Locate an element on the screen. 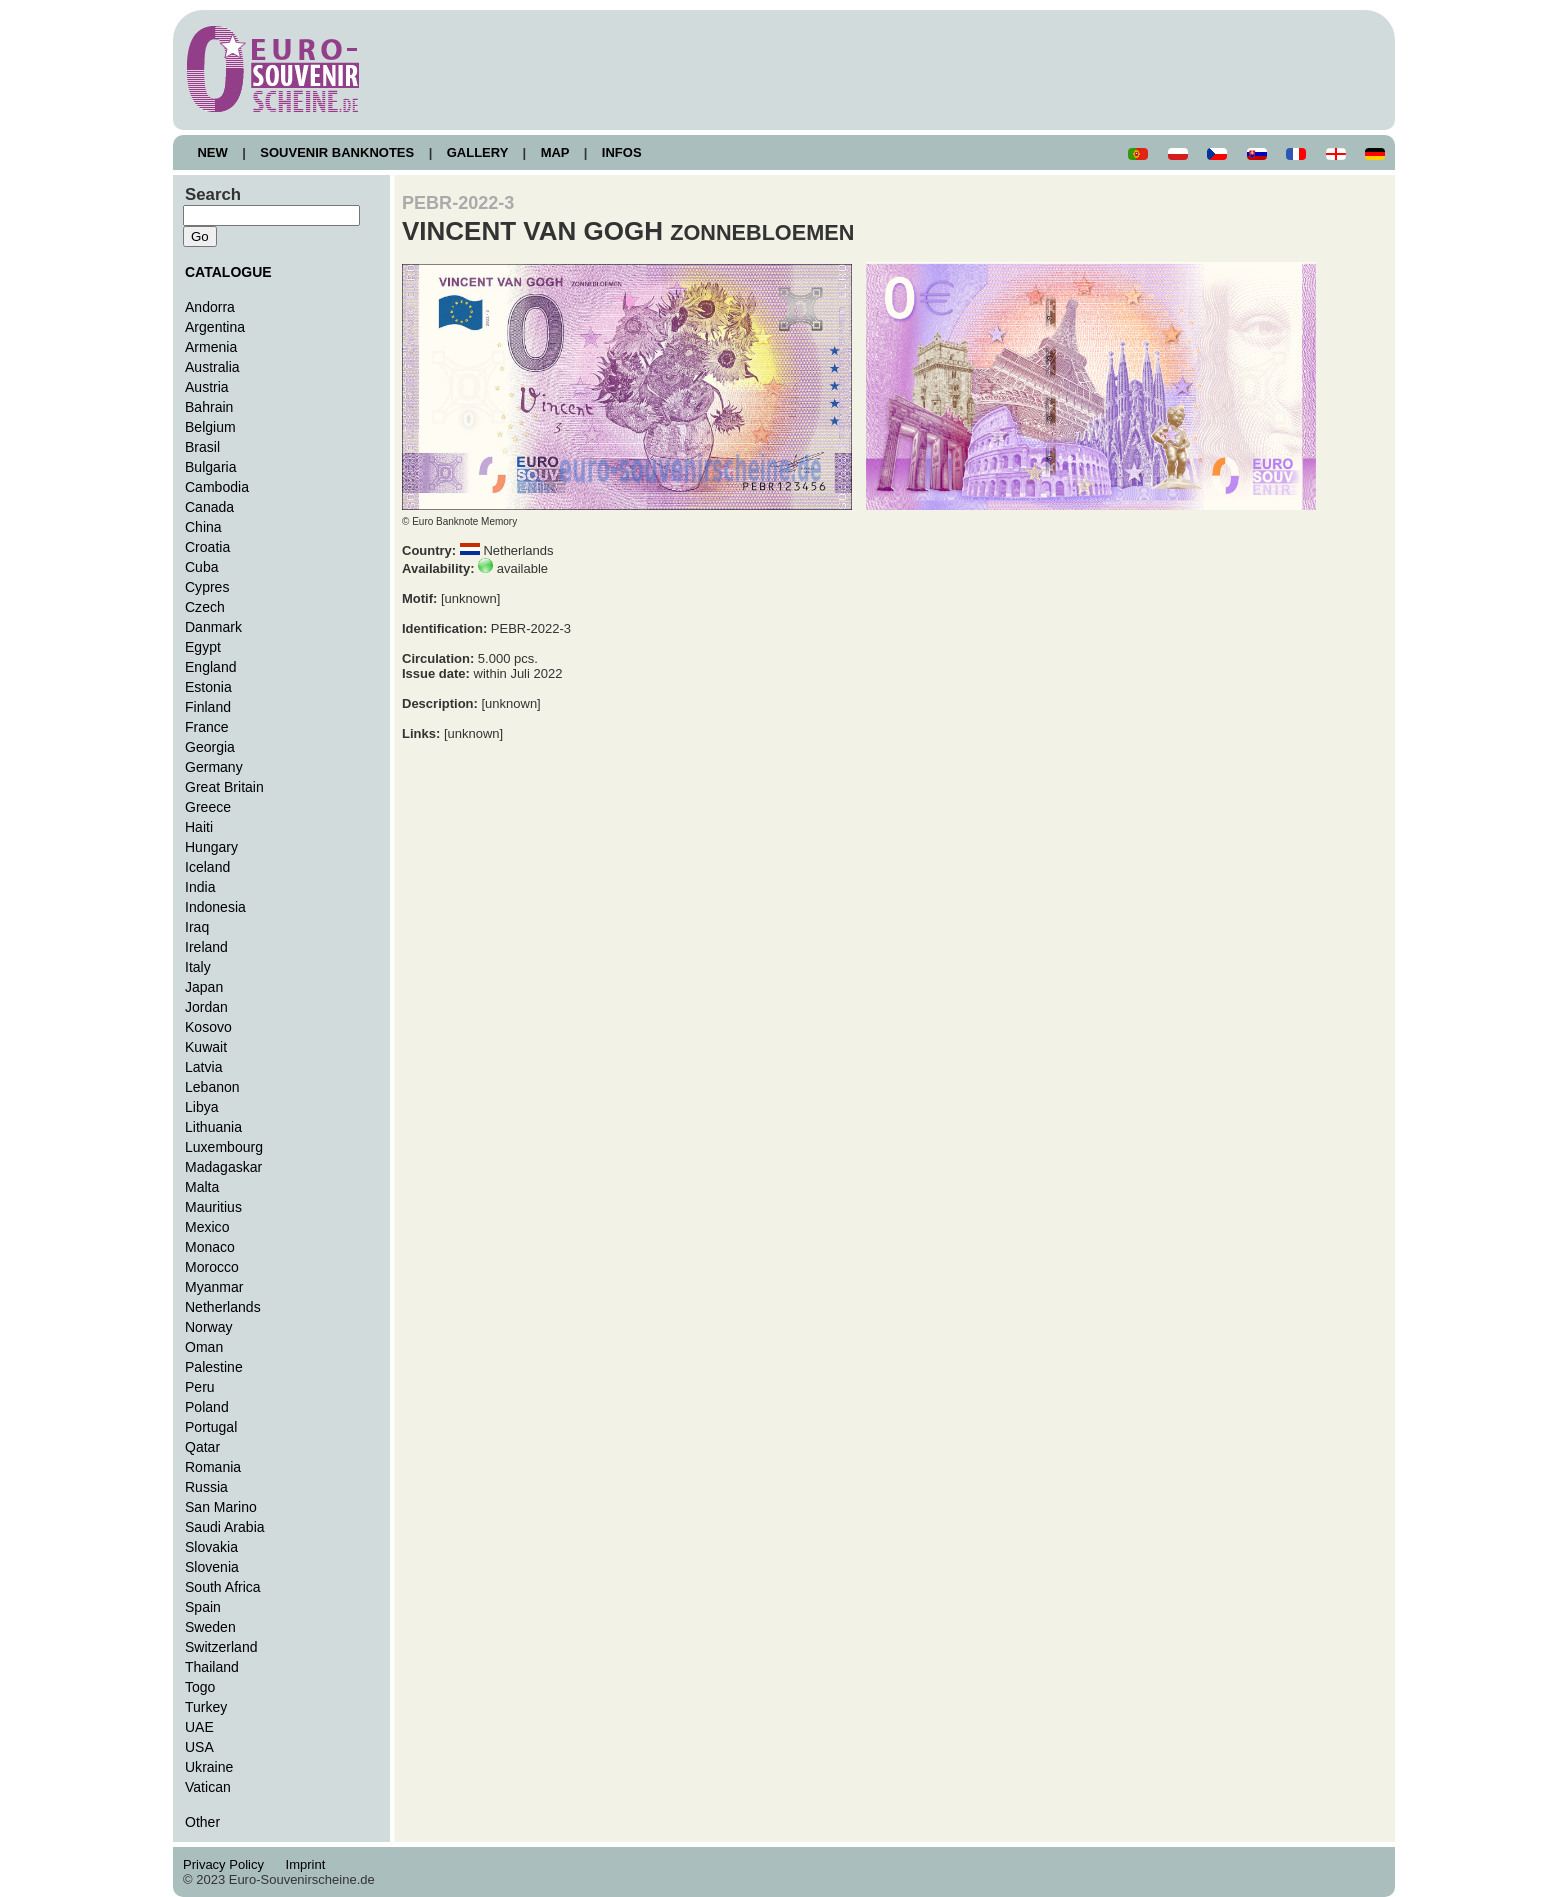  Cambodia is located at coordinates (217, 487).